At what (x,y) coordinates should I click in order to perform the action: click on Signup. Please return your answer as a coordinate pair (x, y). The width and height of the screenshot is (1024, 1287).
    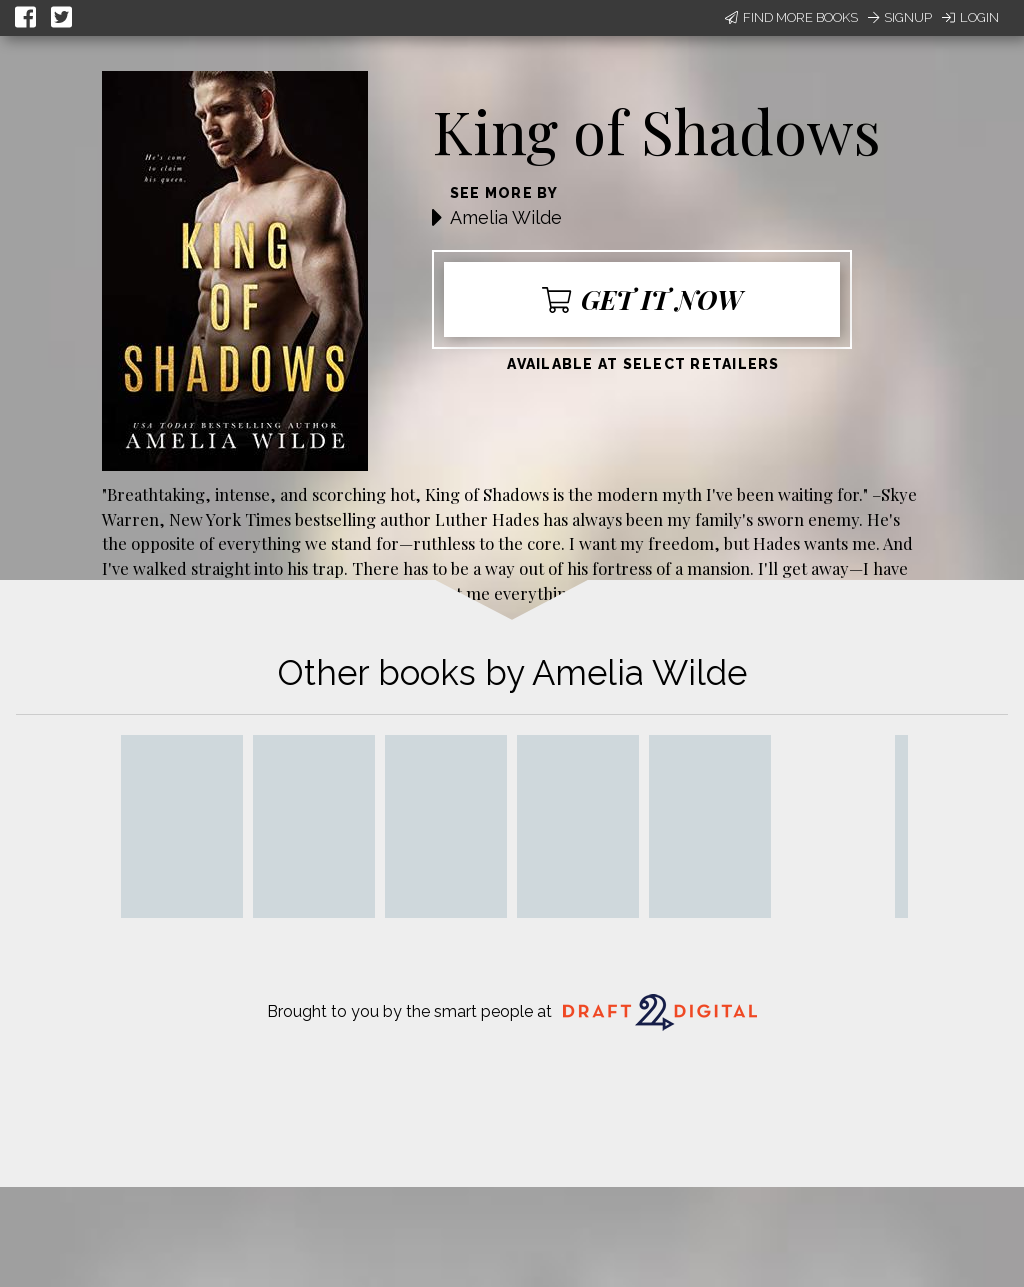
    Looking at the image, I should click on (900, 17).